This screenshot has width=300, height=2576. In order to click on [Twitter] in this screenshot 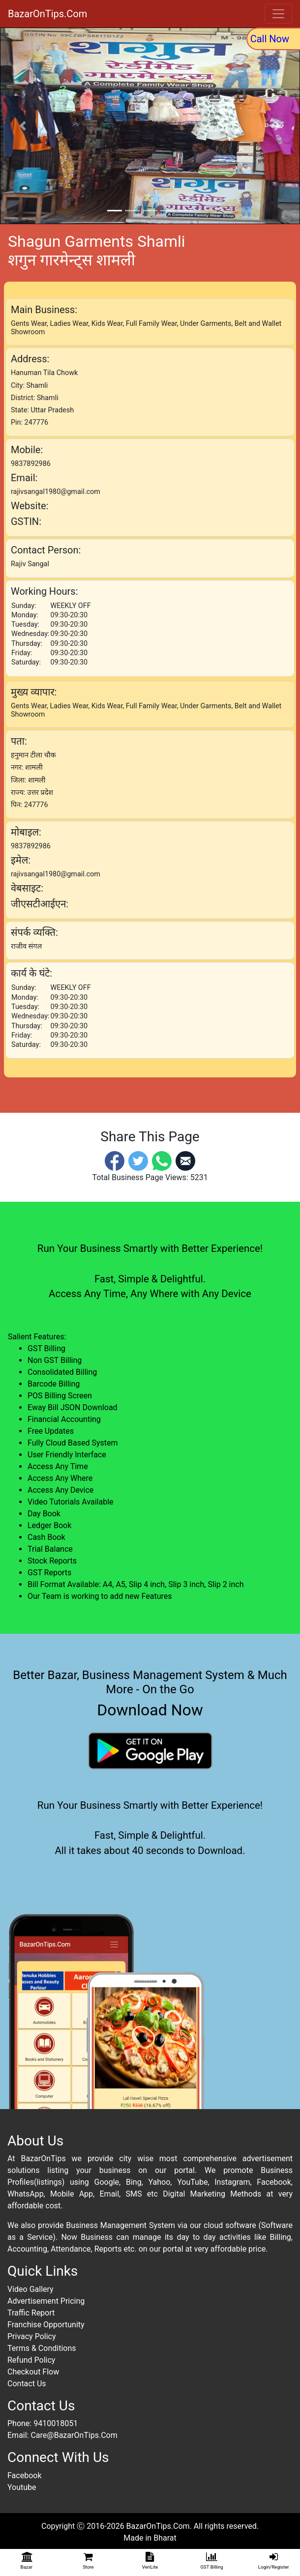, I will do `click(138, 1160)`.